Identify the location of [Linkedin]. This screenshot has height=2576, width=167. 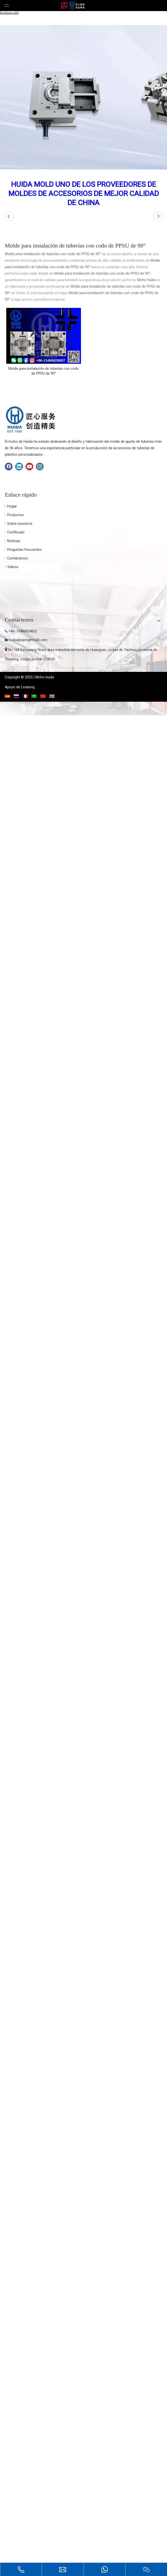
(19, 591).